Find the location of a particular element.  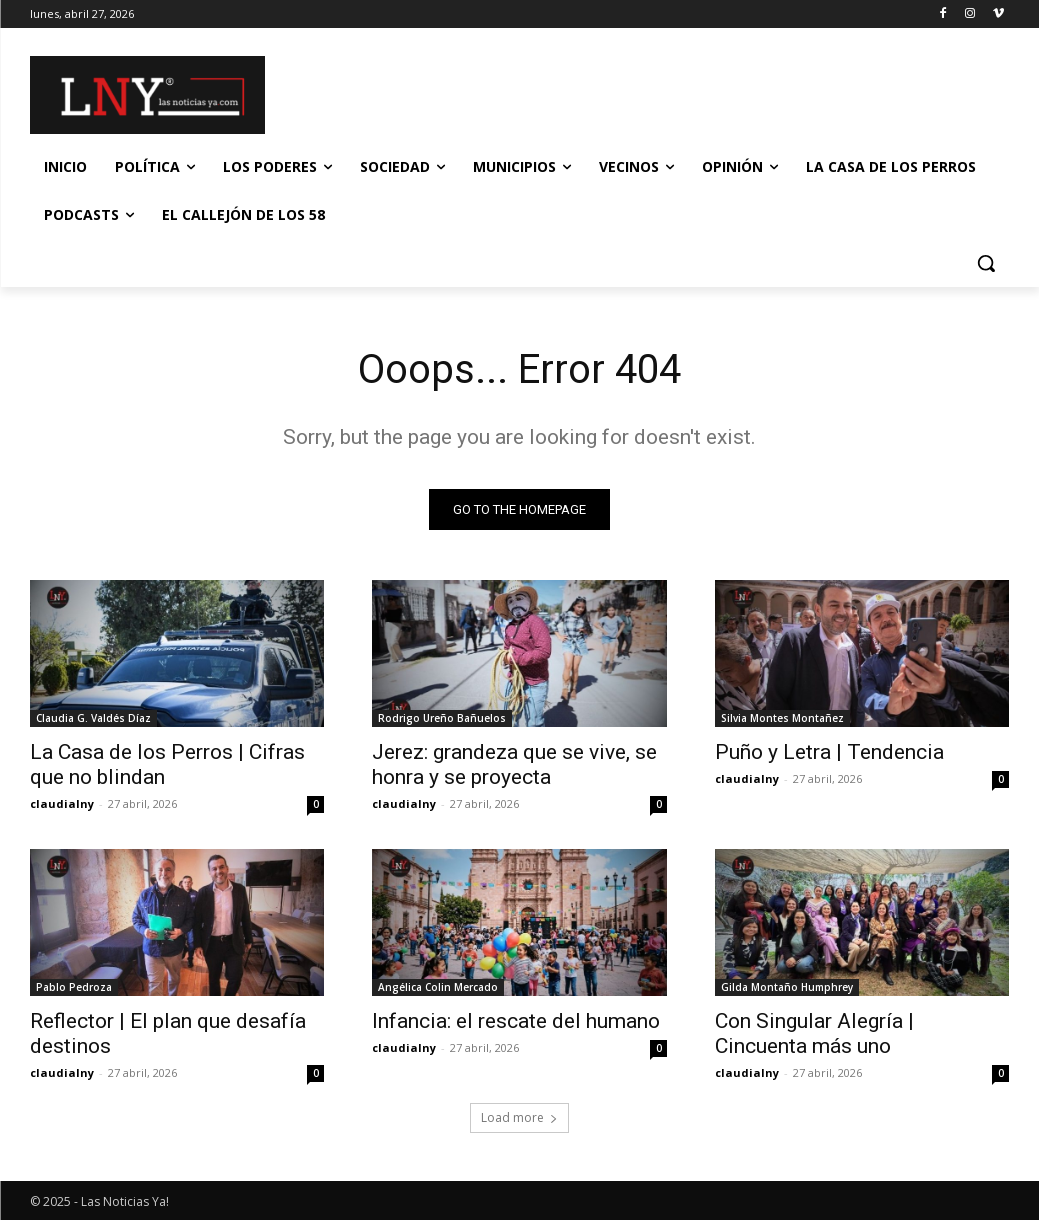

Claudia G. Valdés Díaz is located at coordinates (93, 719).